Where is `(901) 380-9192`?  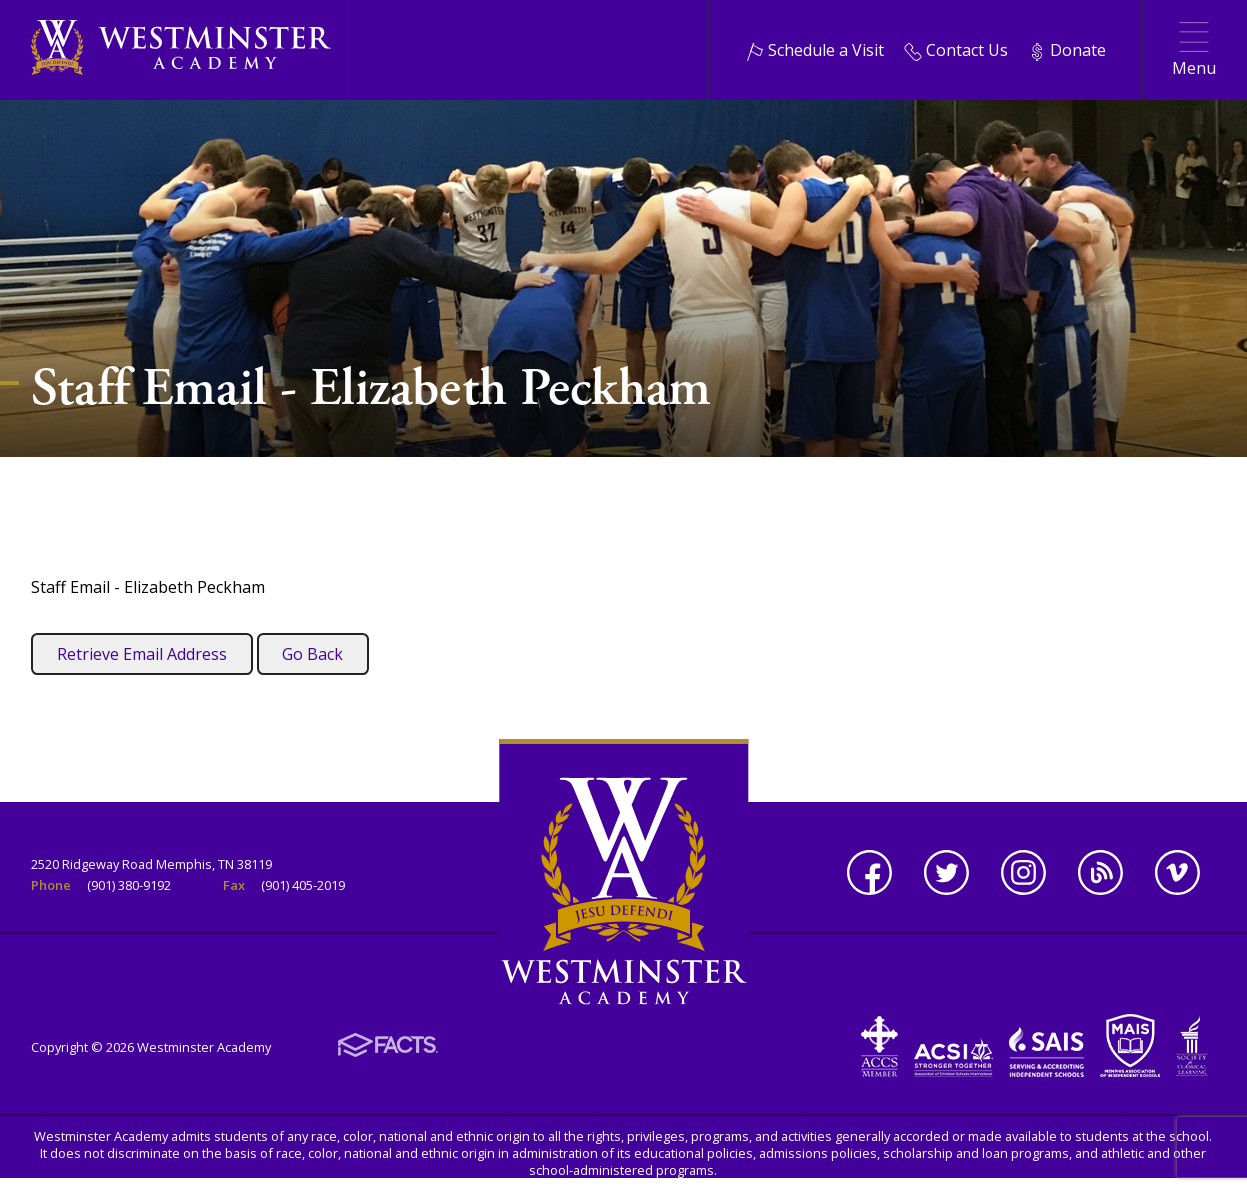 (901) 380-9192 is located at coordinates (129, 885).